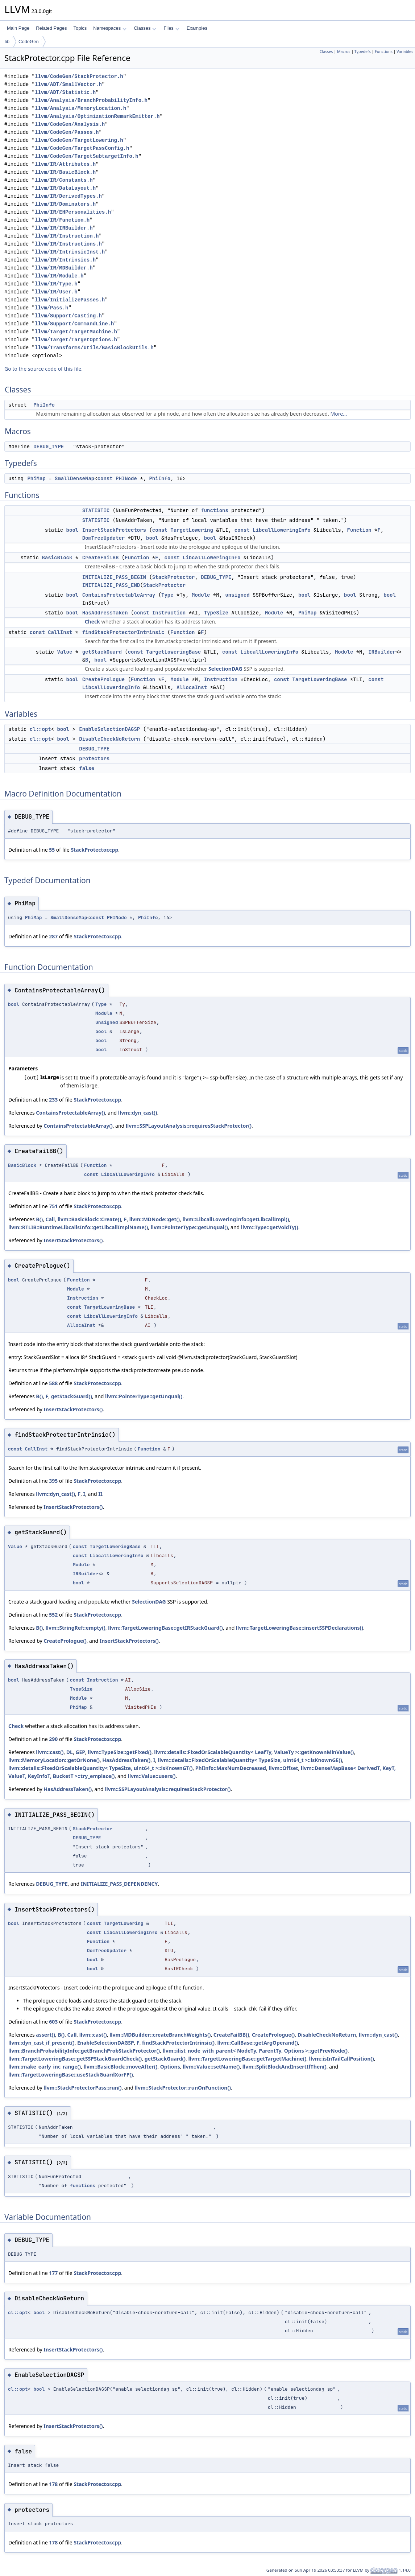 The height and width of the screenshot is (2576, 415). I want to click on assert(), so click(45, 2034).